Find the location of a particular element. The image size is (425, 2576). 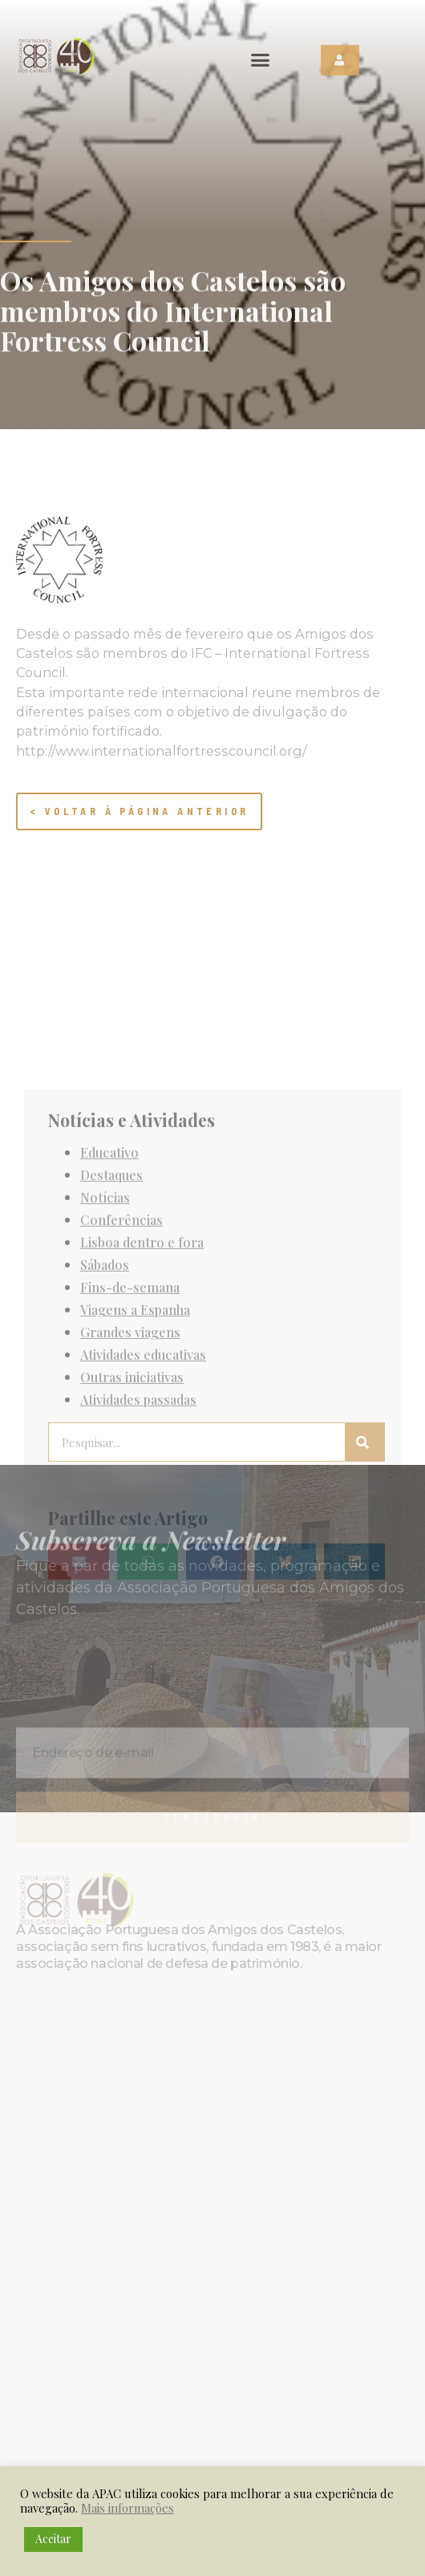

Destaques is located at coordinates (111, 1344).